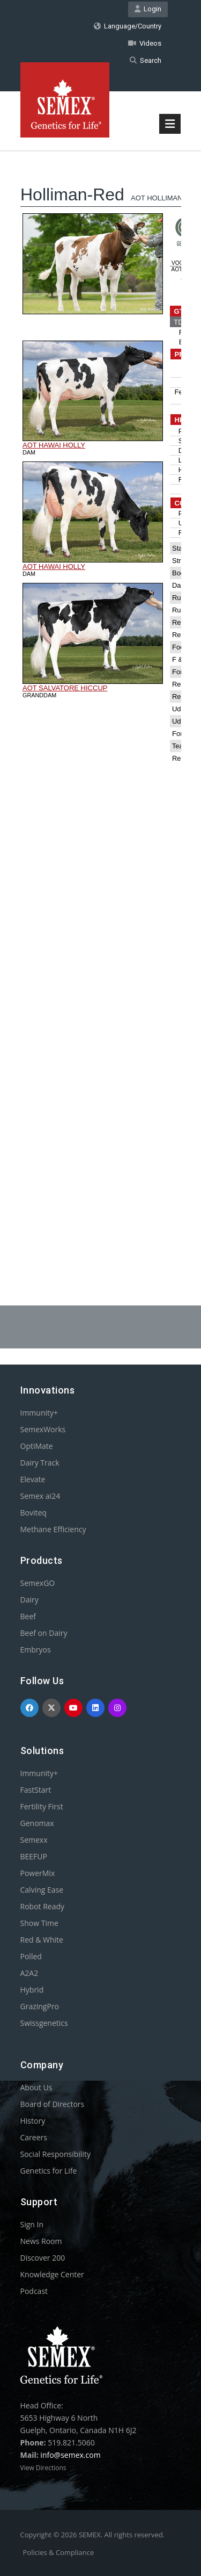  I want to click on Sign In, so click(32, 2224).